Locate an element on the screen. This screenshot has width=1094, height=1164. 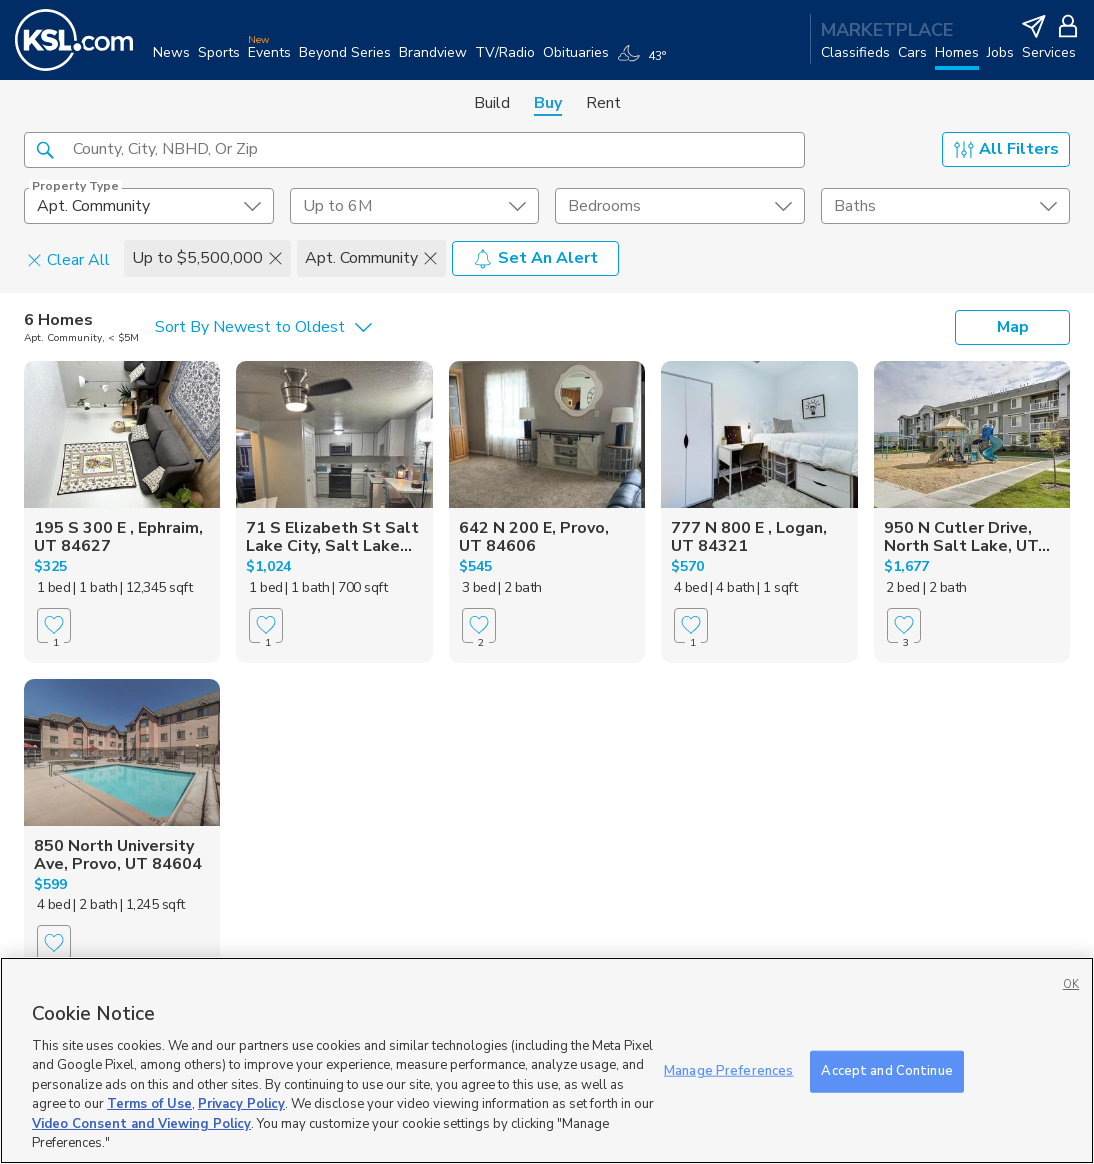
Video Consent and Viewing Policy is located at coordinates (141, 1124).